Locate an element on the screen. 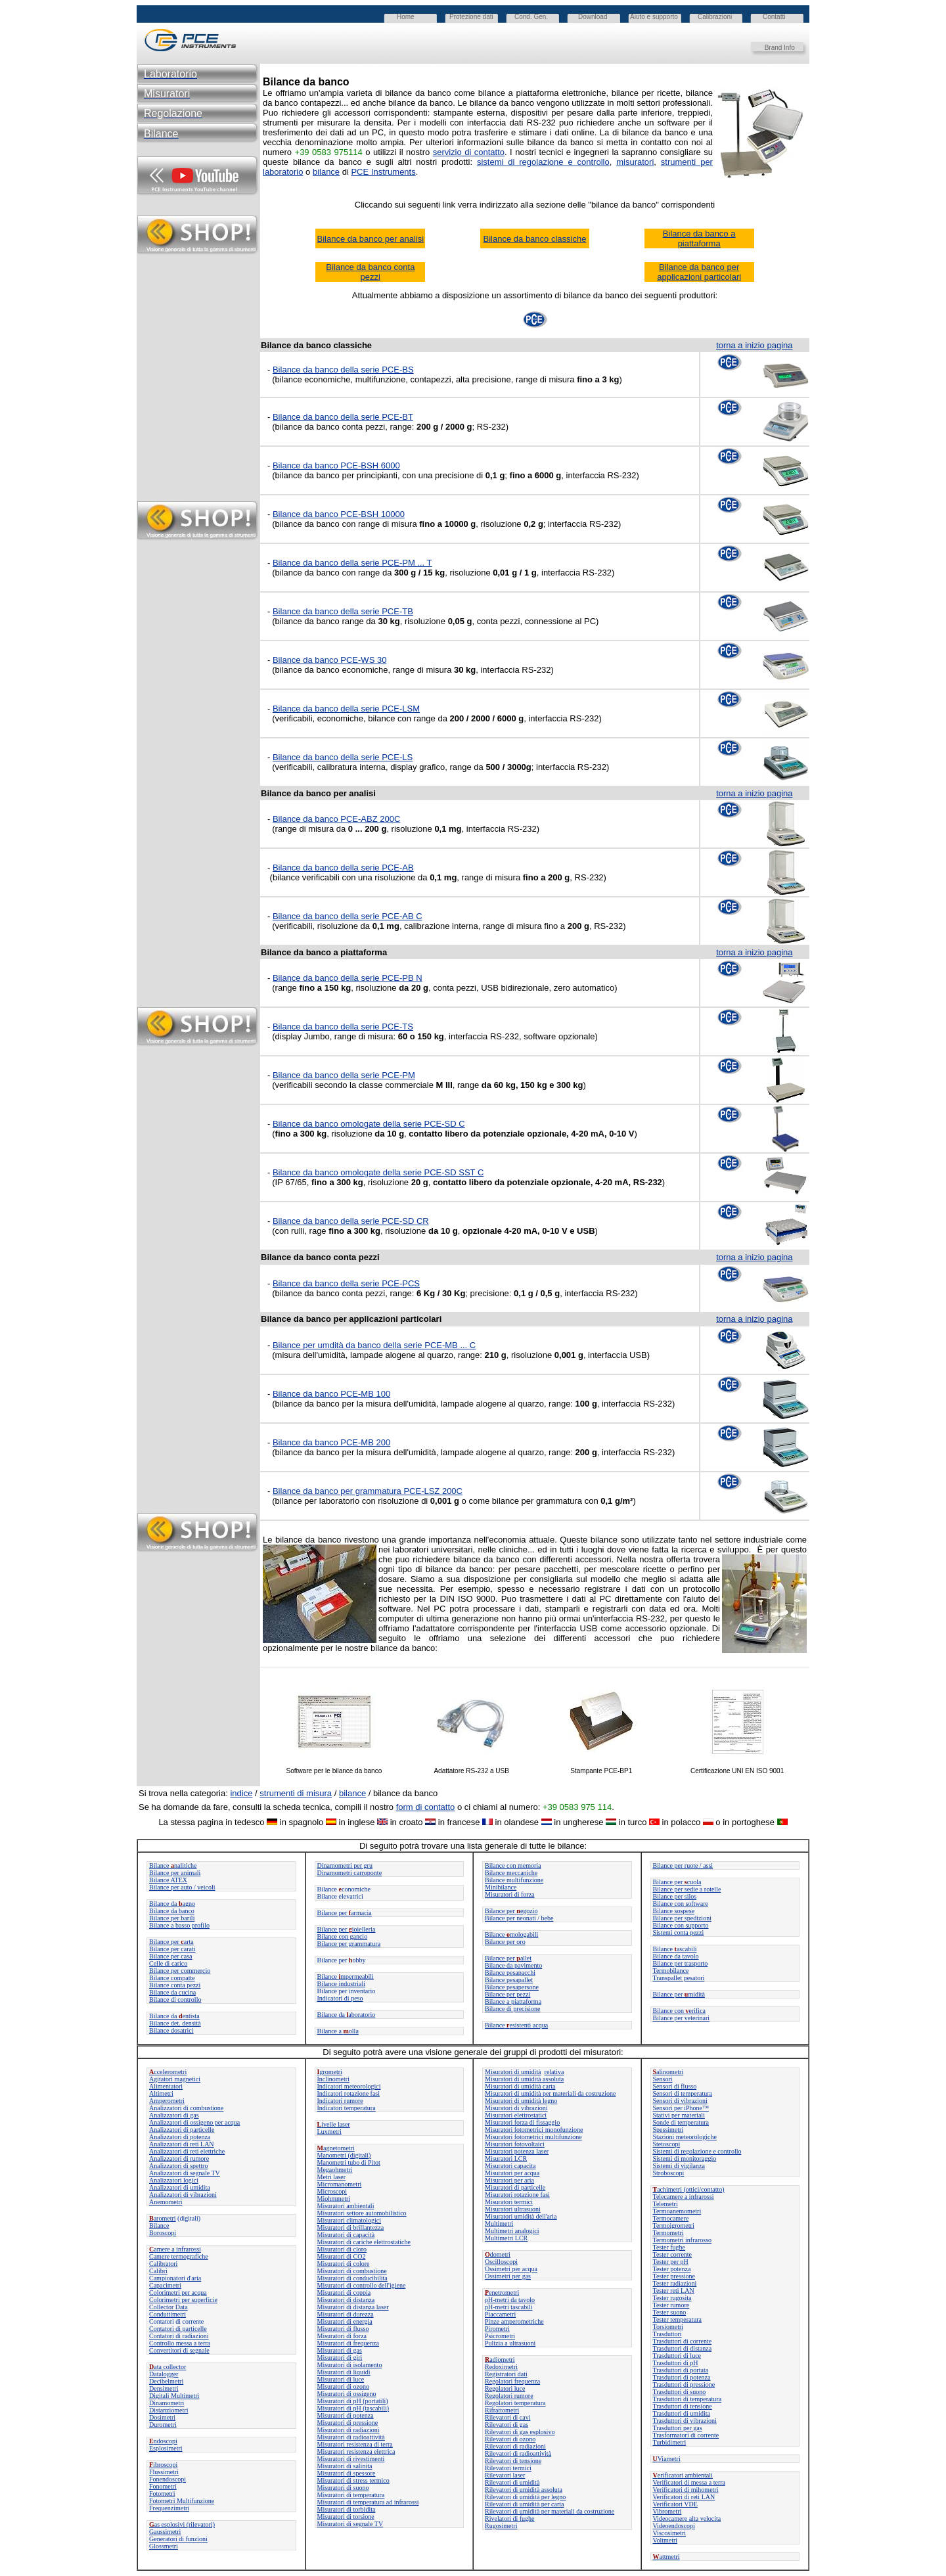 The height and width of the screenshot is (2576, 946). Misuratori di ossigeno is located at coordinates (346, 2393).